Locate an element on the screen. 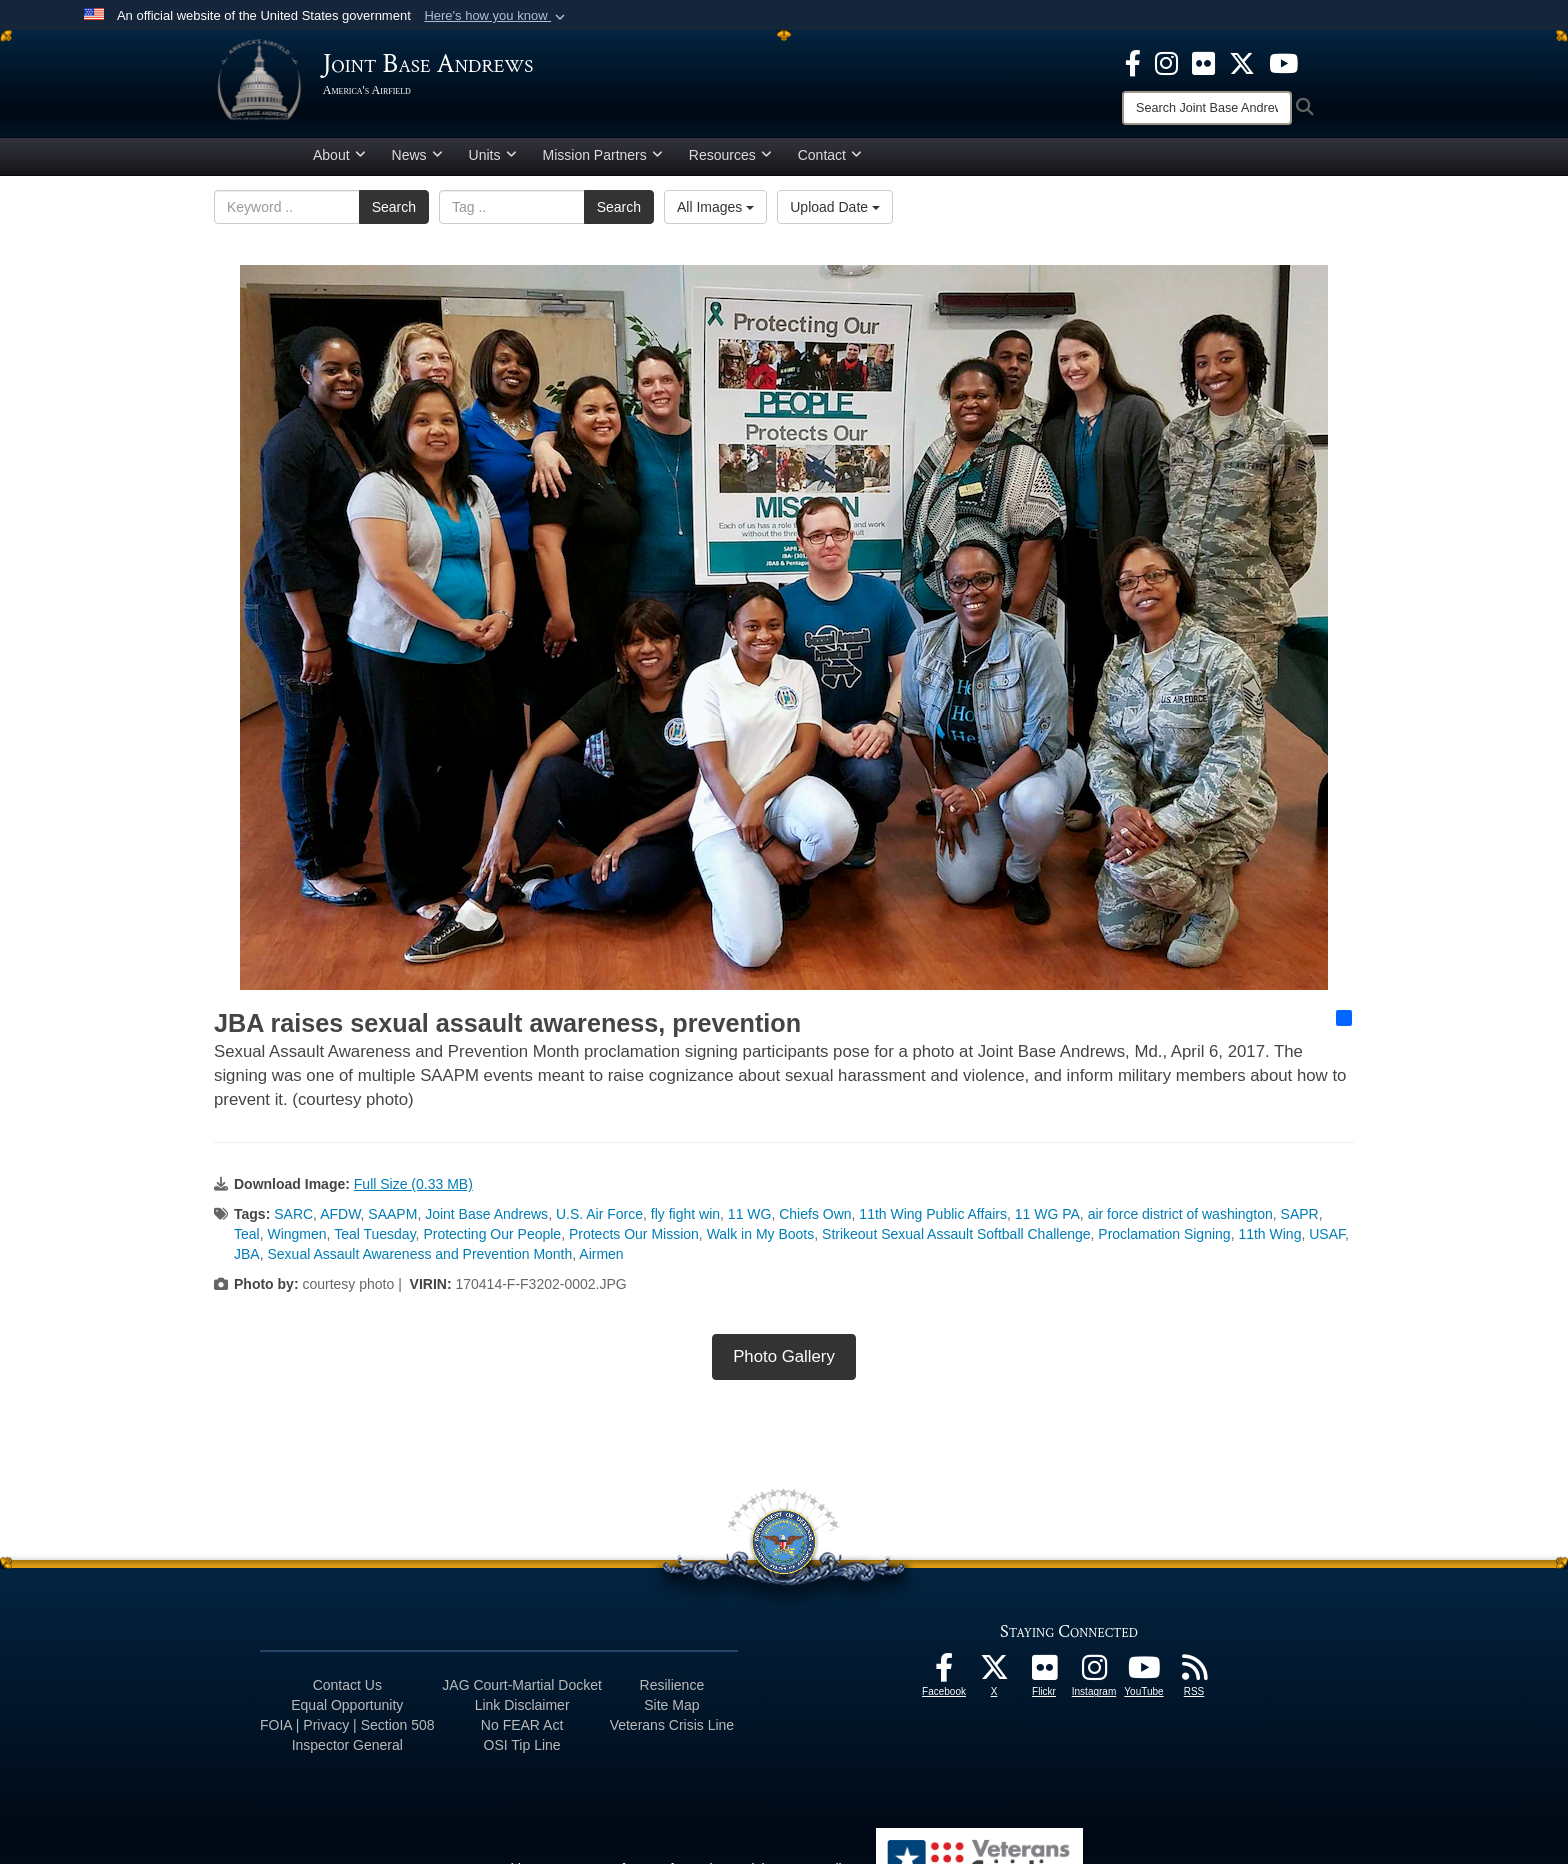 The height and width of the screenshot is (1864, 1568). News is located at coordinates (417, 163).